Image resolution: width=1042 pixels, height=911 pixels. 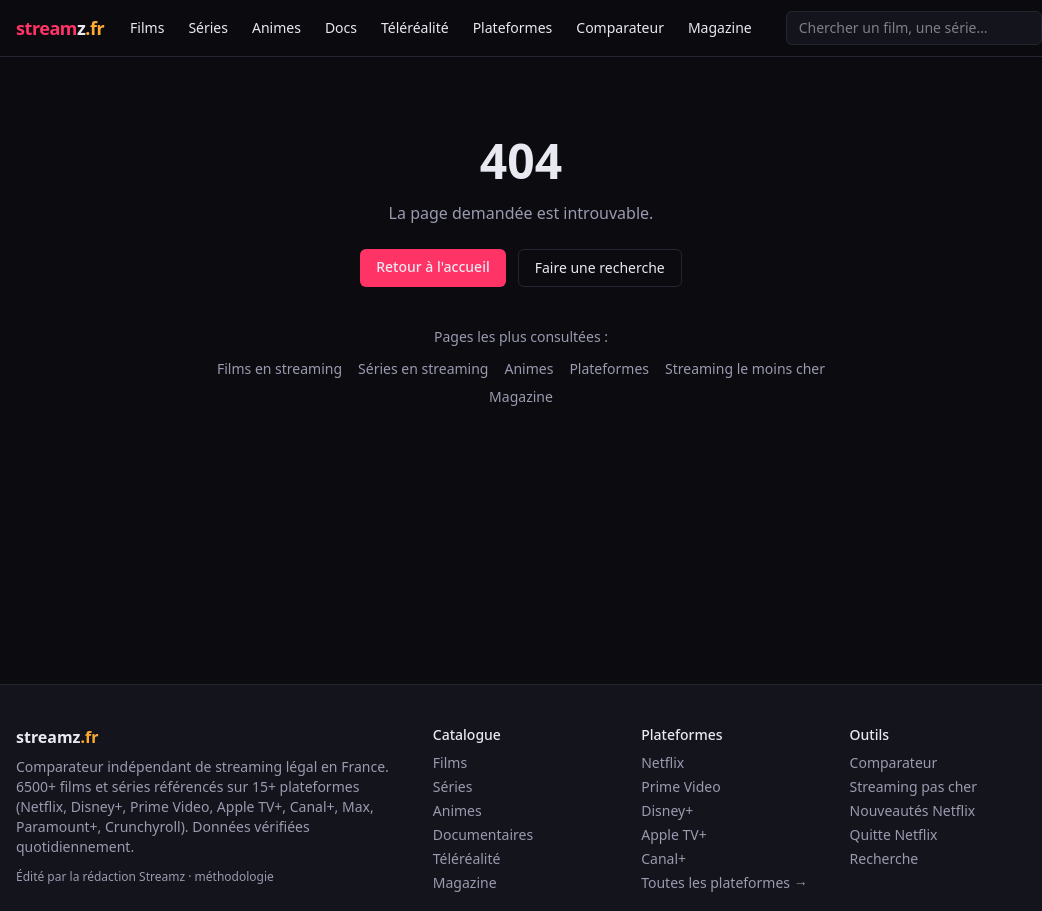 I want to click on Recherche, so click(x=884, y=858).